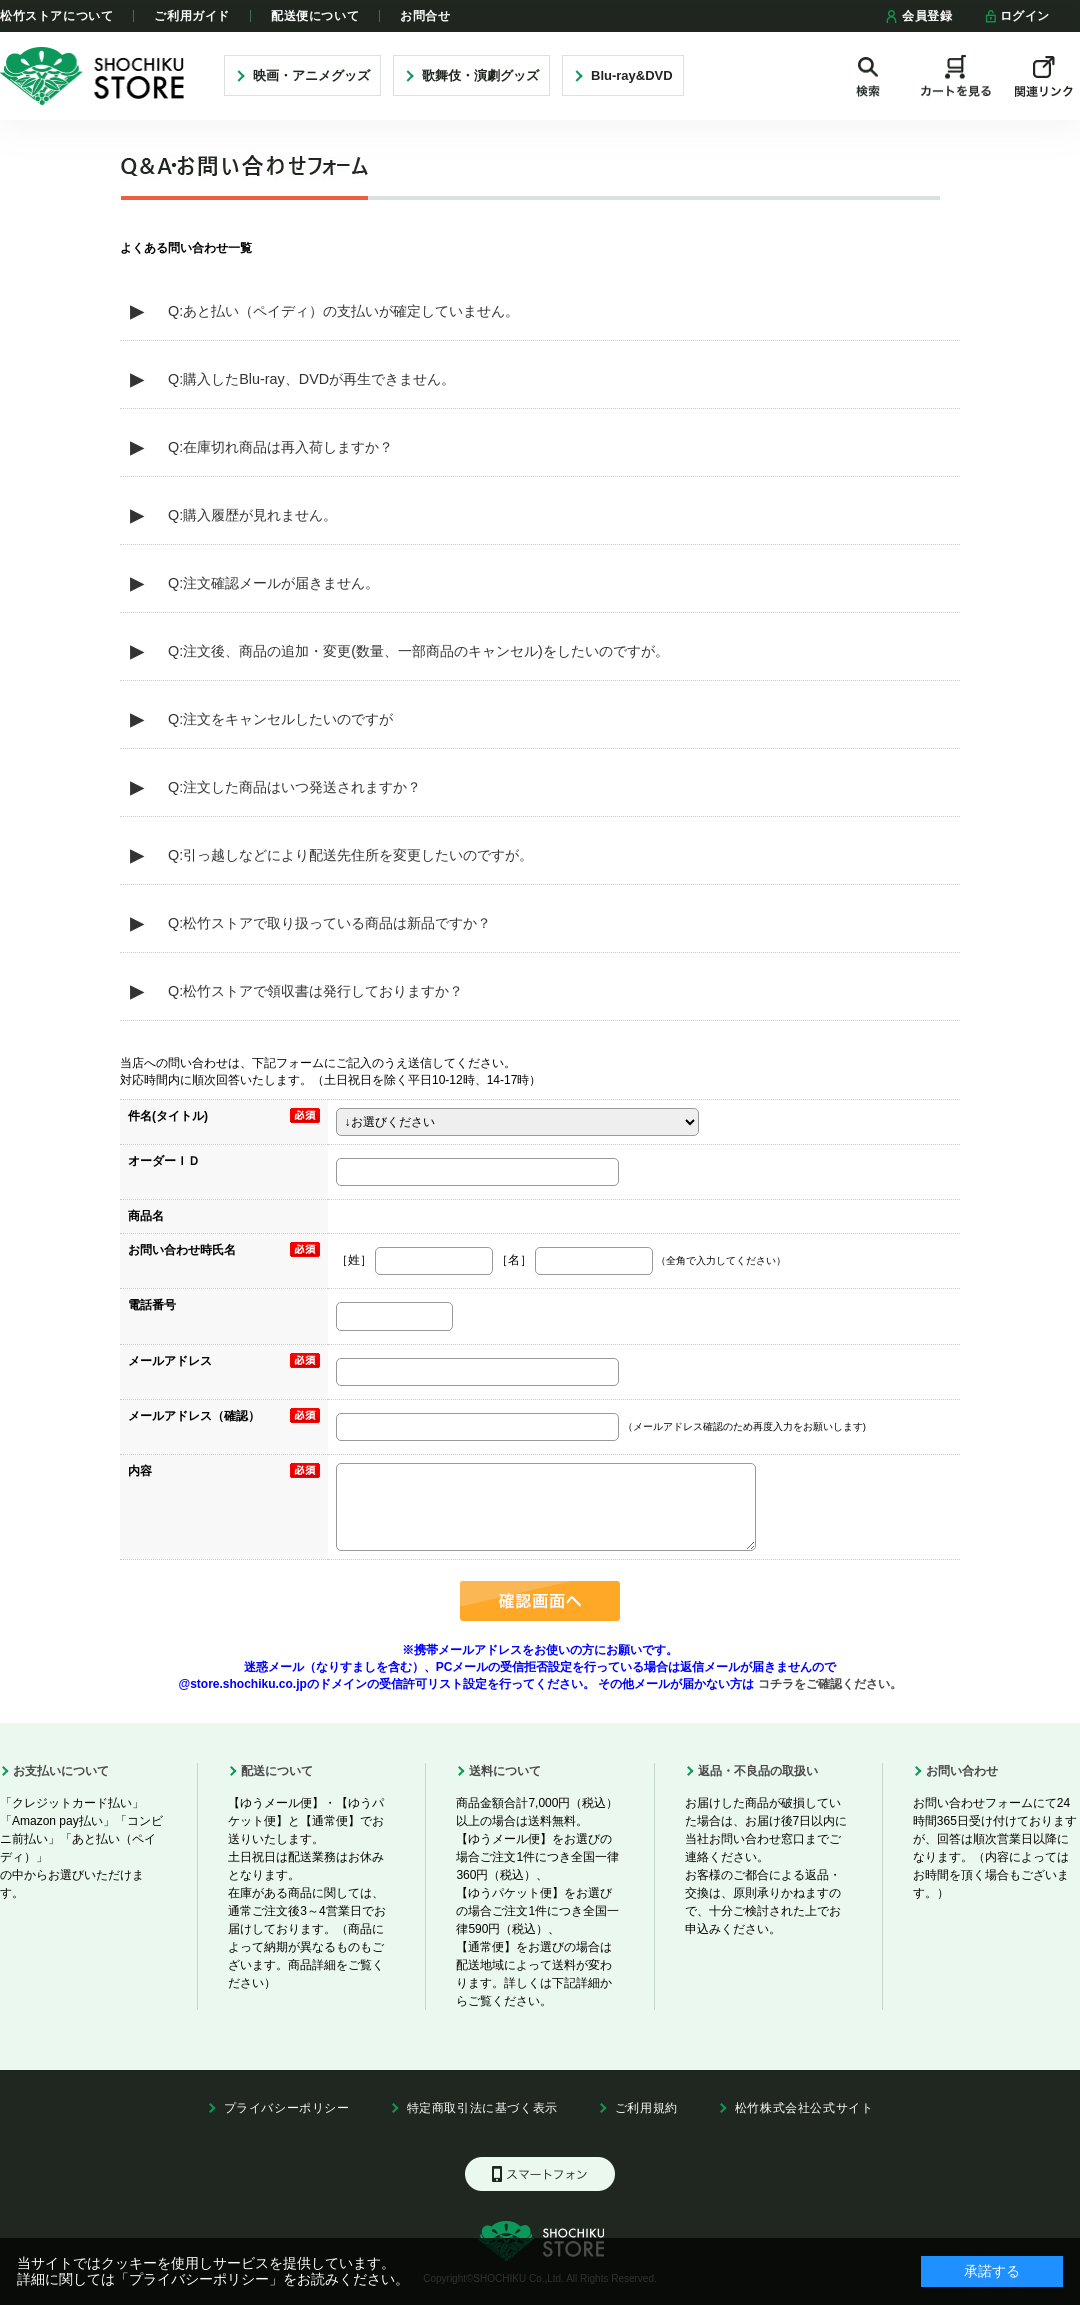 Image resolution: width=1080 pixels, height=2305 pixels. I want to click on 「プライバシーポリシー」, so click(199, 2279).